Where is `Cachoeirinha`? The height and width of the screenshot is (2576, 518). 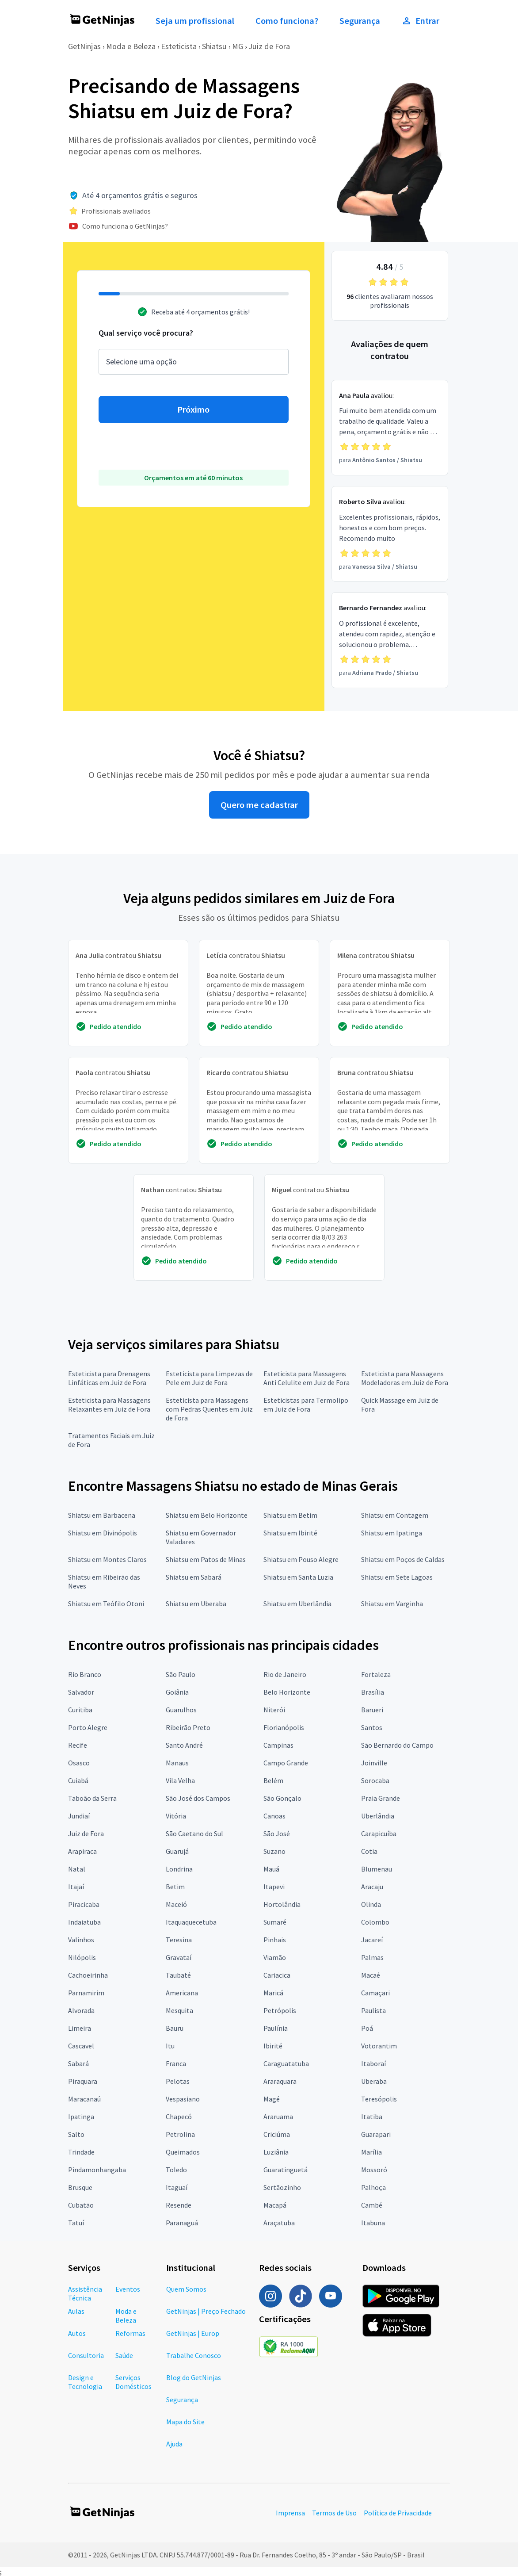
Cachoeirinha is located at coordinates (88, 1975).